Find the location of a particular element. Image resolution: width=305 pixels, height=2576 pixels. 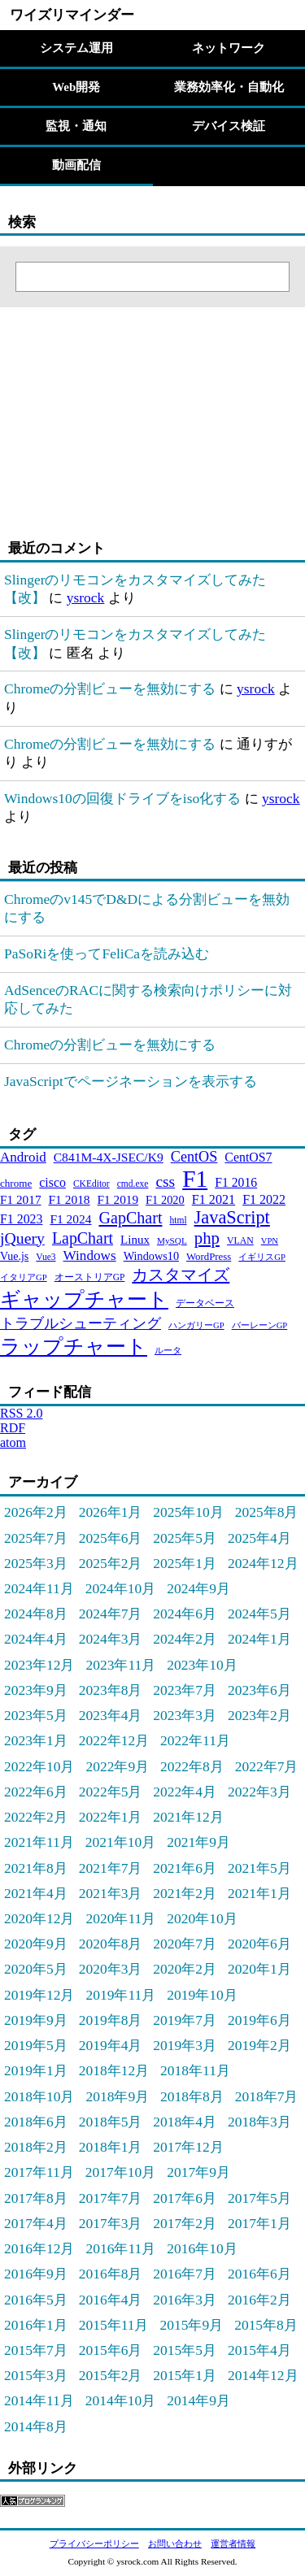

ワイズリマインダー is located at coordinates (72, 15).